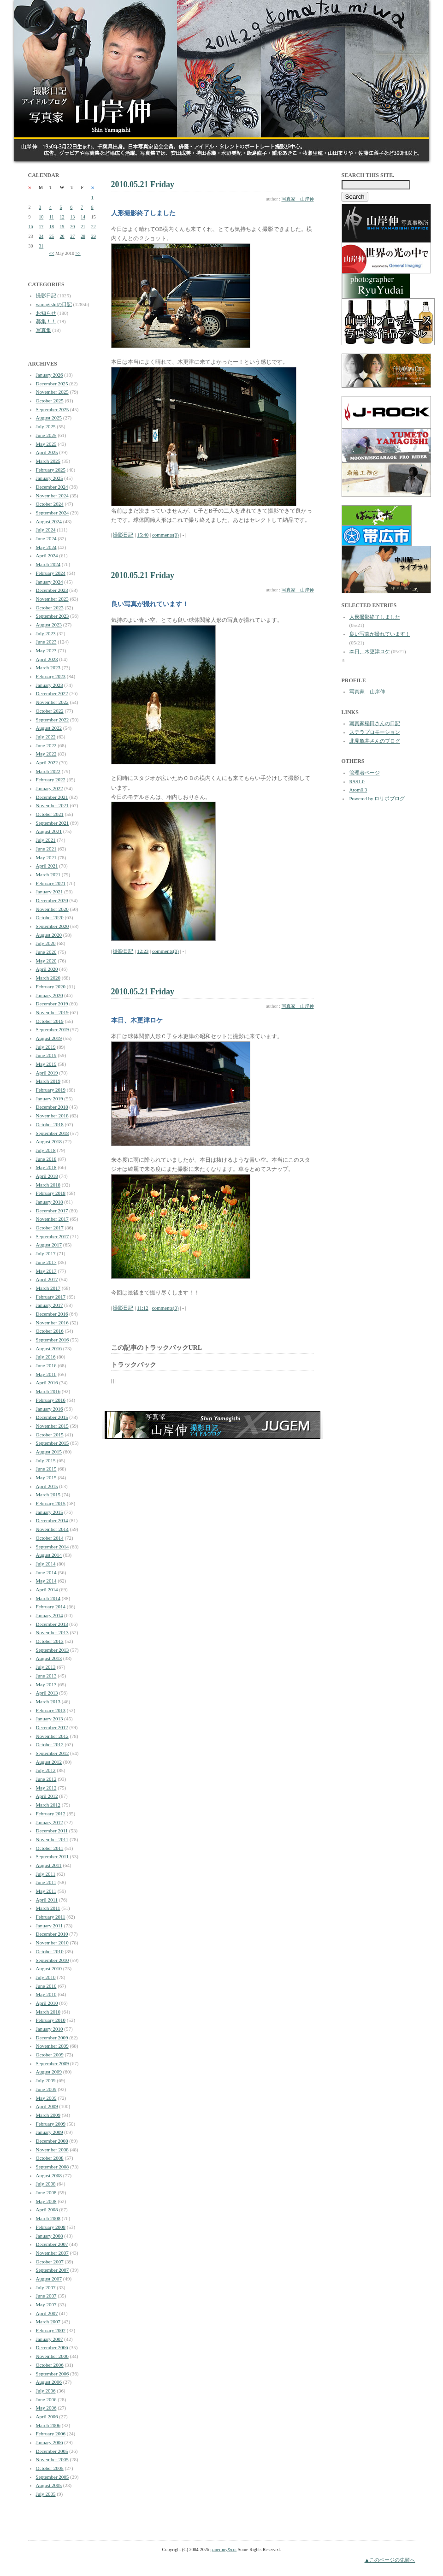 This screenshot has height=2576, width=443. I want to click on 募集！！, so click(46, 321).